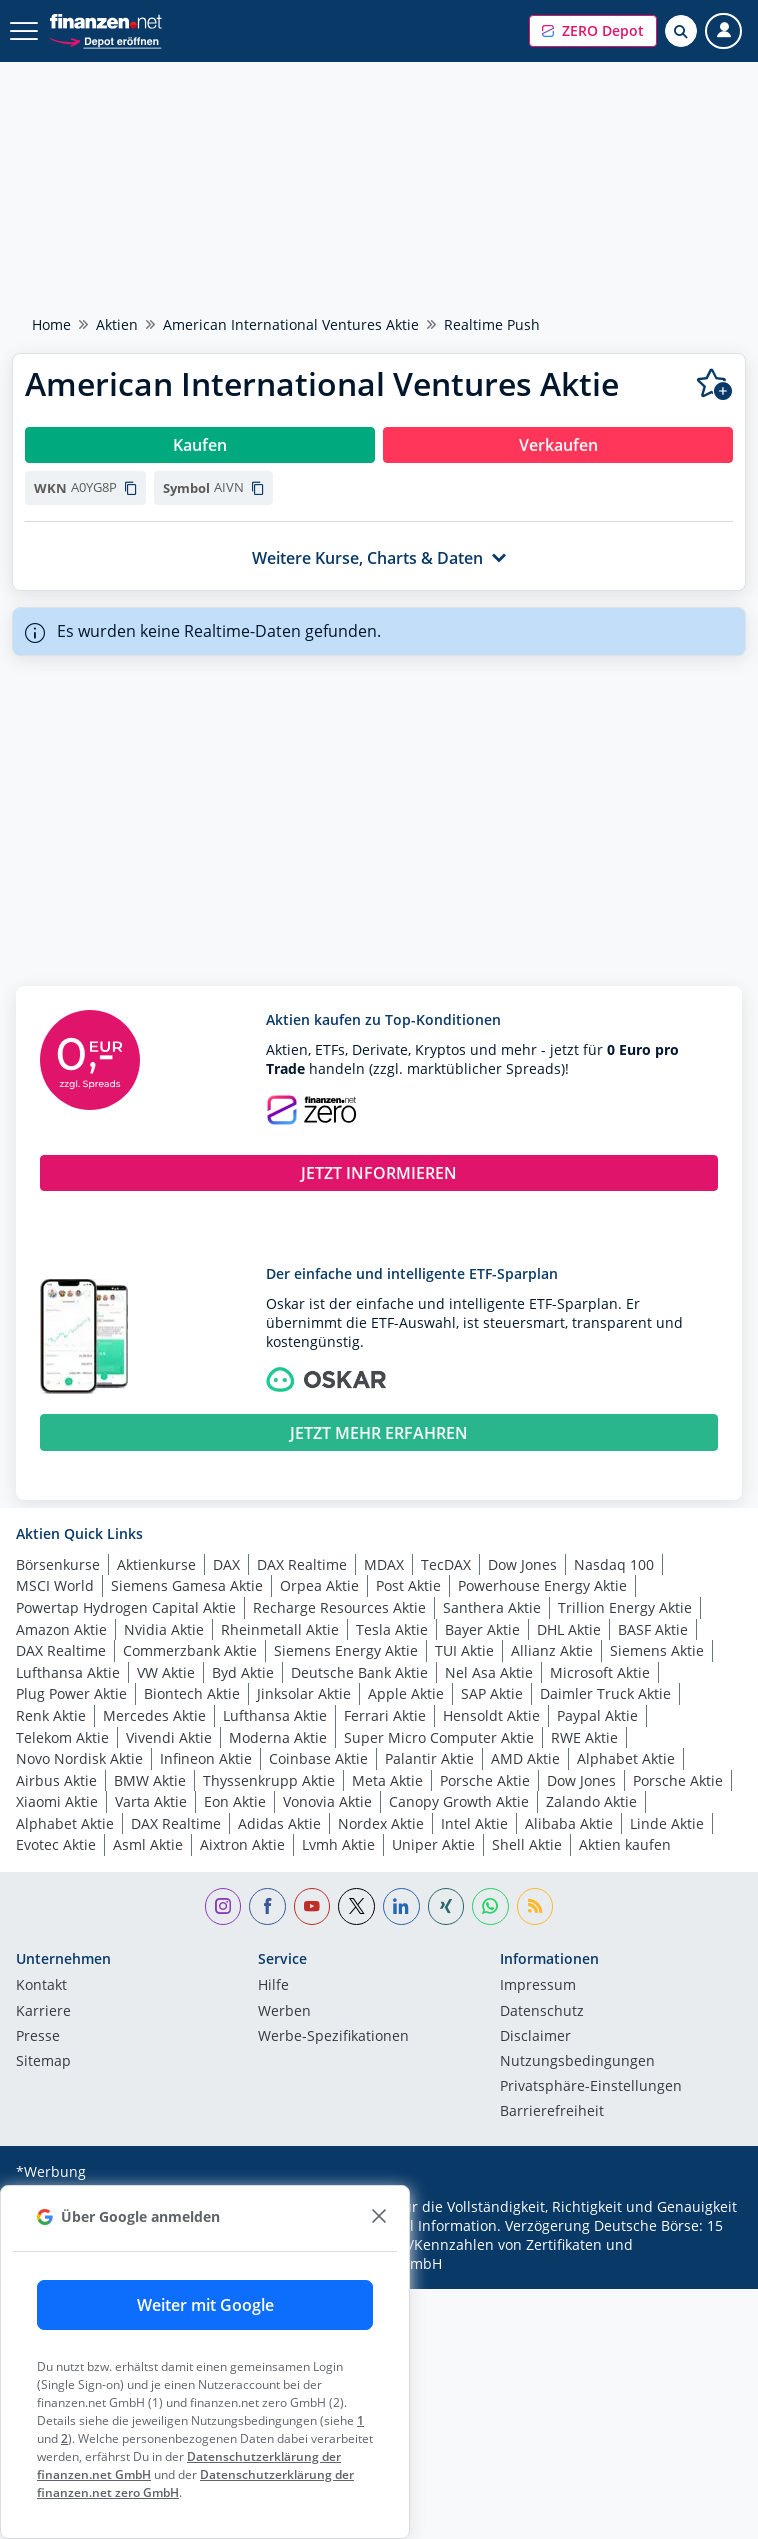  I want to click on Orpea Aktie, so click(319, 1585).